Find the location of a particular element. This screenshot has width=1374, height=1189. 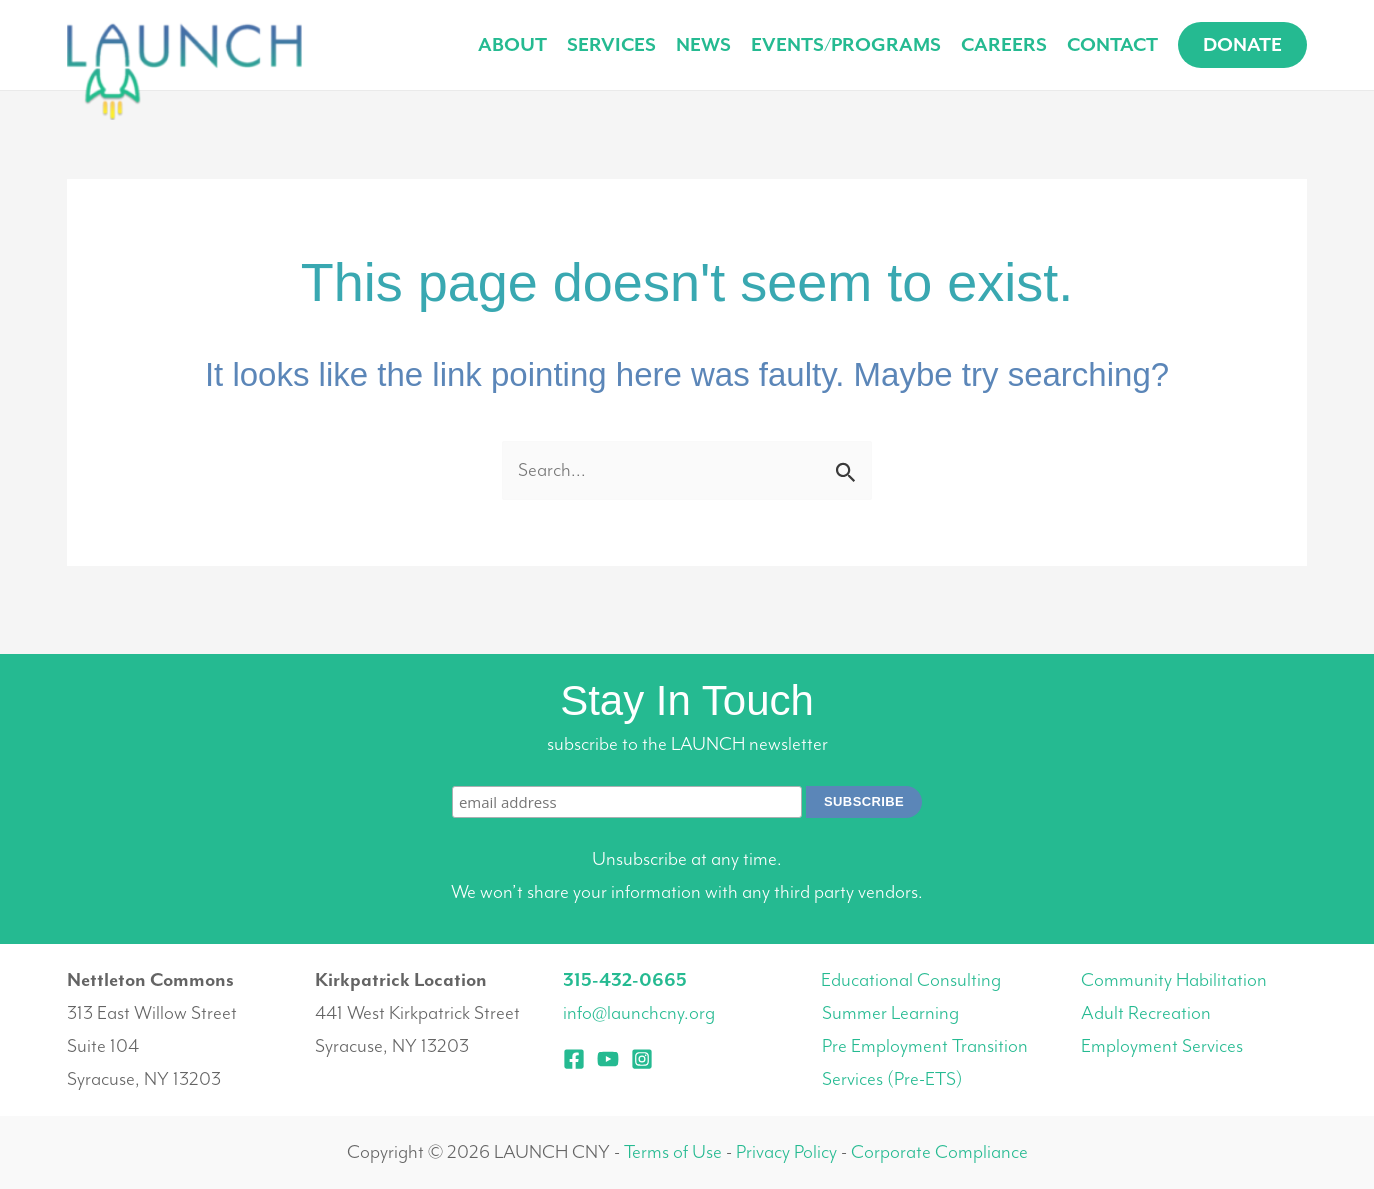

[YouTube] is located at coordinates (608, 1059).